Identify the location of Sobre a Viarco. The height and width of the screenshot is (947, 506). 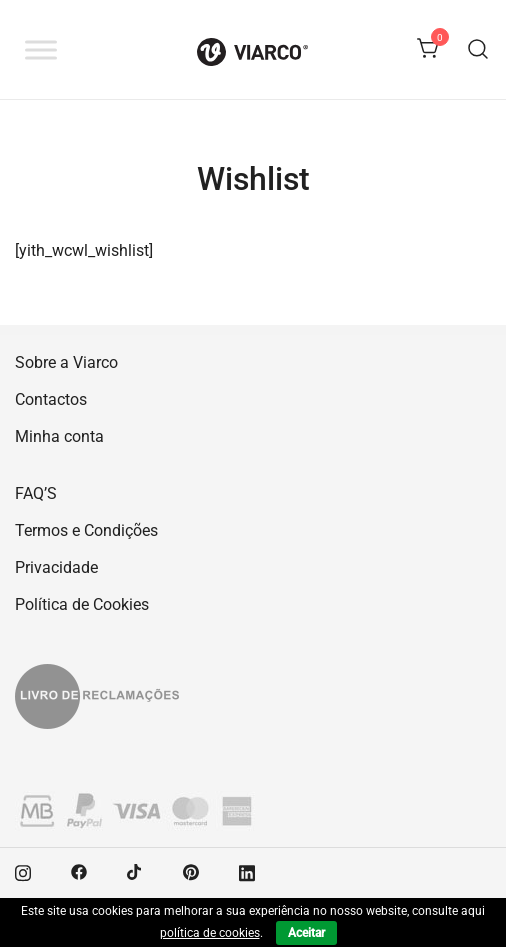
(66, 362).